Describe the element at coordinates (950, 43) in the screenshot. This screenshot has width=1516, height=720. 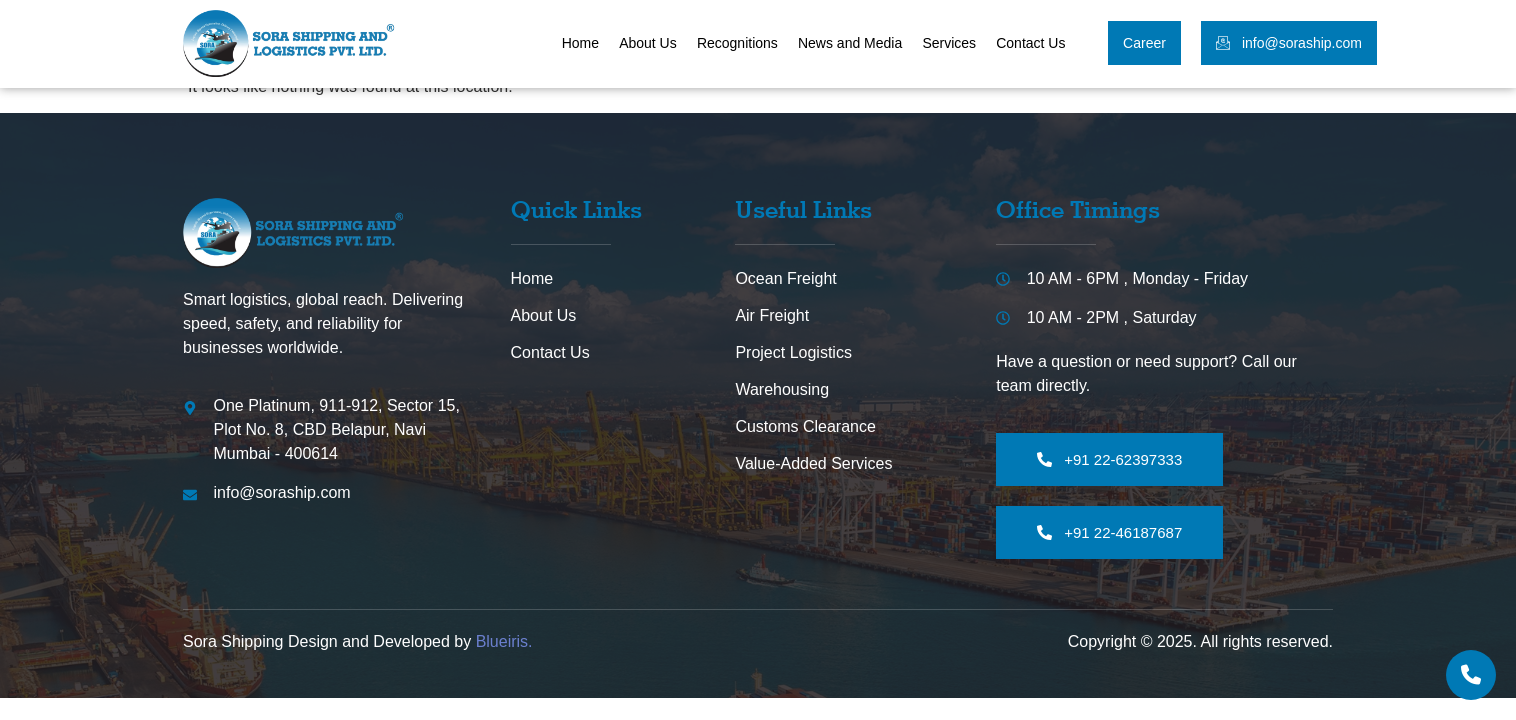
I see `Services` at that location.